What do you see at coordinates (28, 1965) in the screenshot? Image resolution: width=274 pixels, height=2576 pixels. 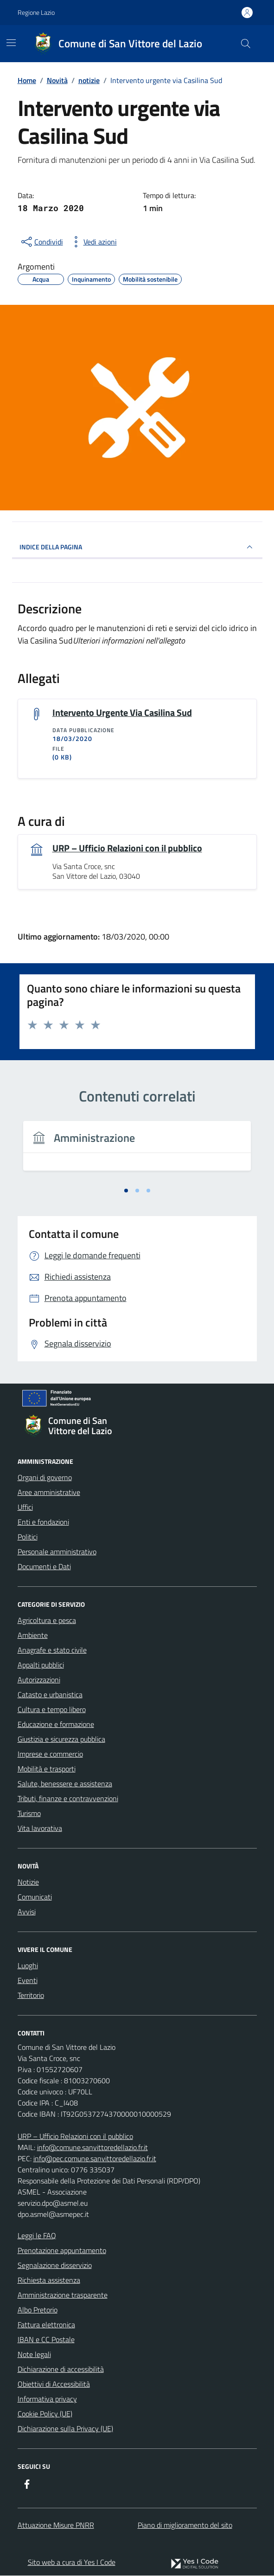 I see `Luoghi` at bounding box center [28, 1965].